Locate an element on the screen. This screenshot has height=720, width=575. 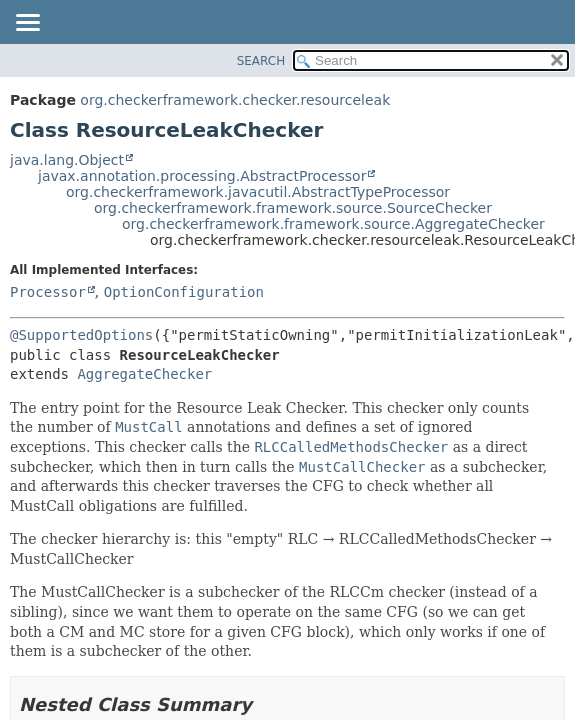
AggregateChecker is located at coordinates (144, 374).